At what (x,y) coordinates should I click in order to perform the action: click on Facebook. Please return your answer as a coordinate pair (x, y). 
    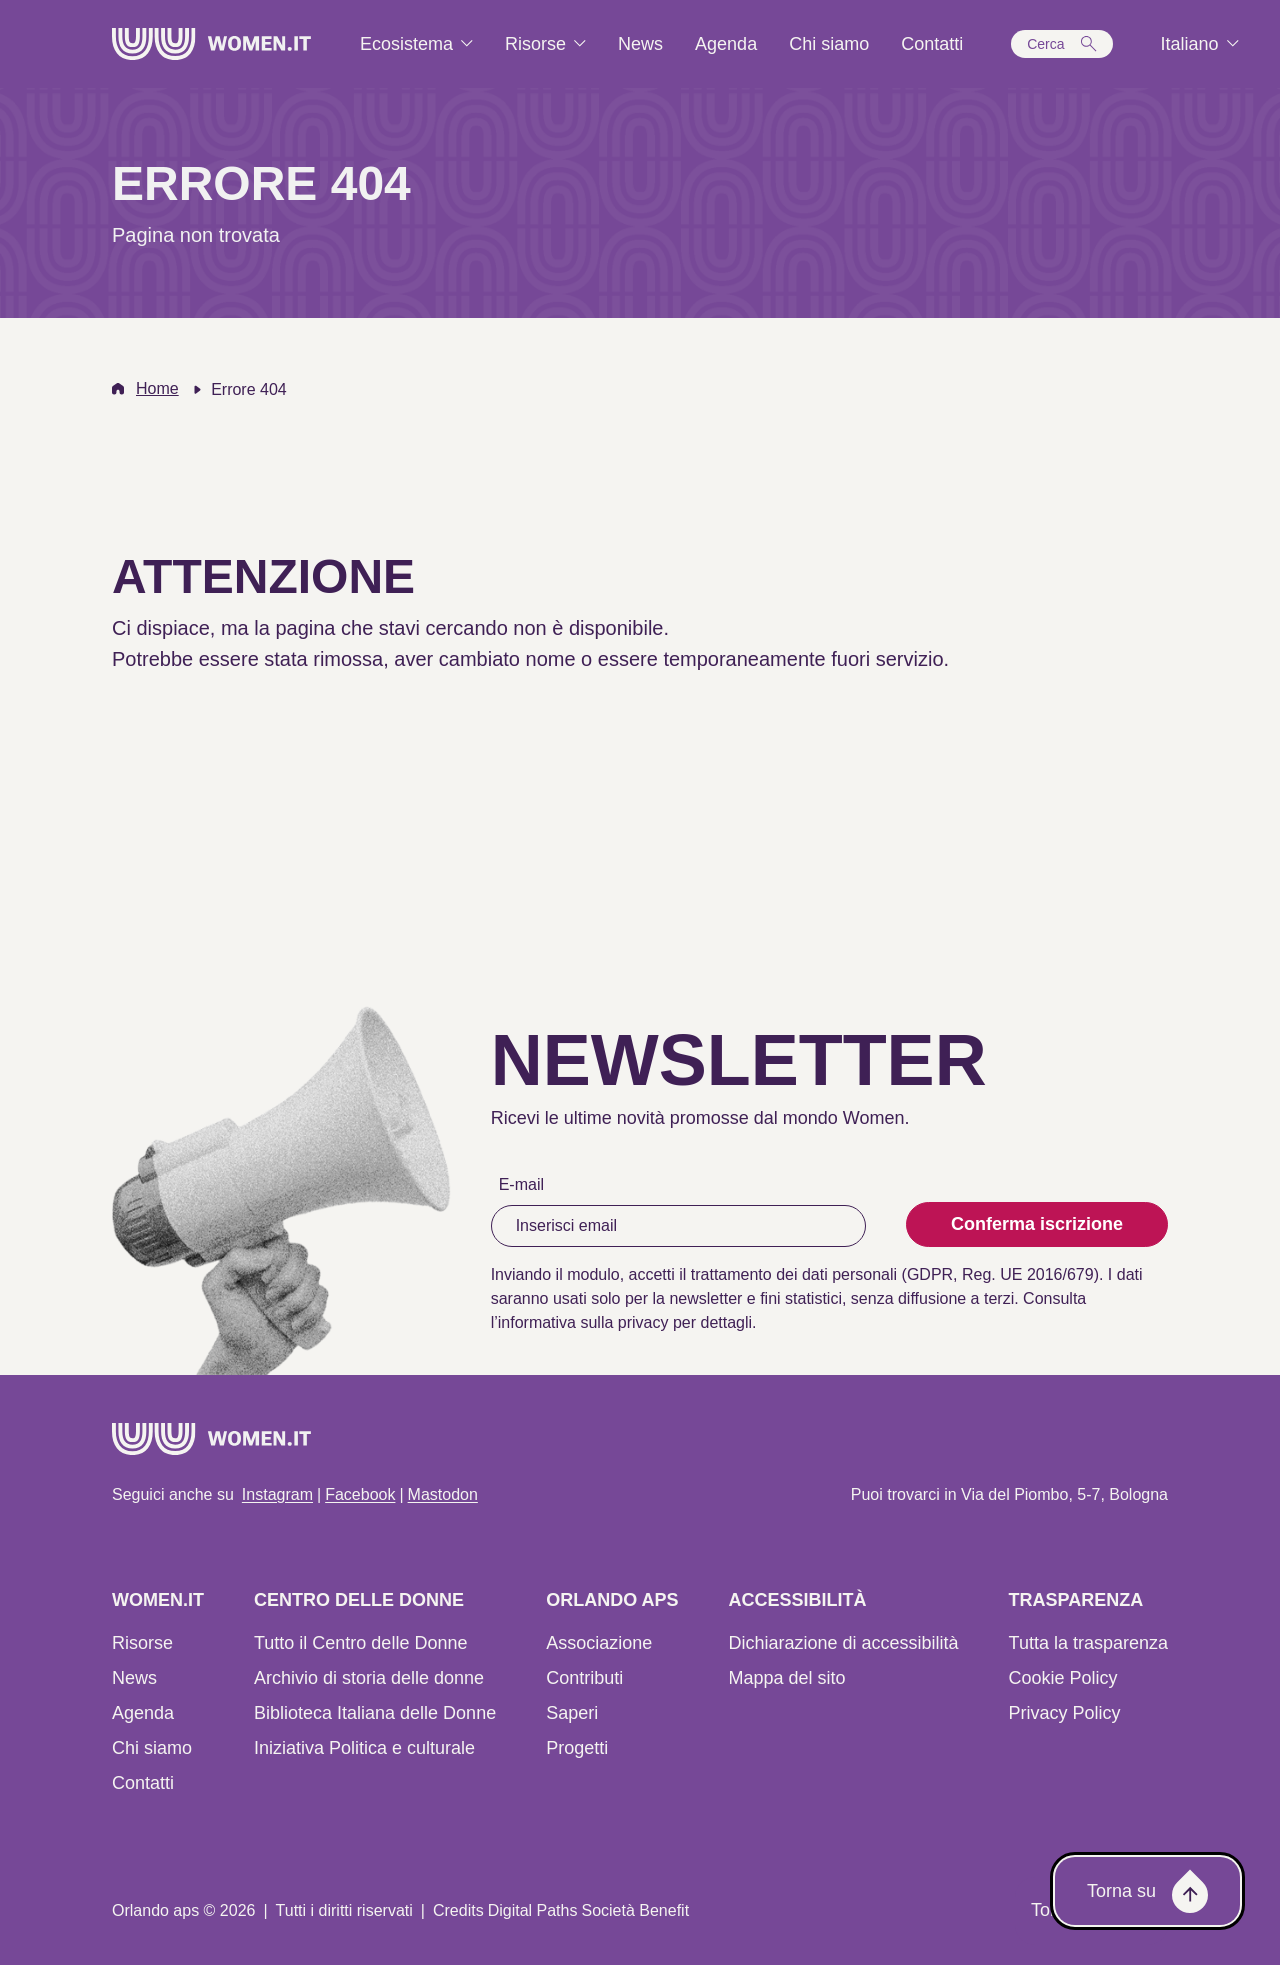
    Looking at the image, I should click on (360, 1494).